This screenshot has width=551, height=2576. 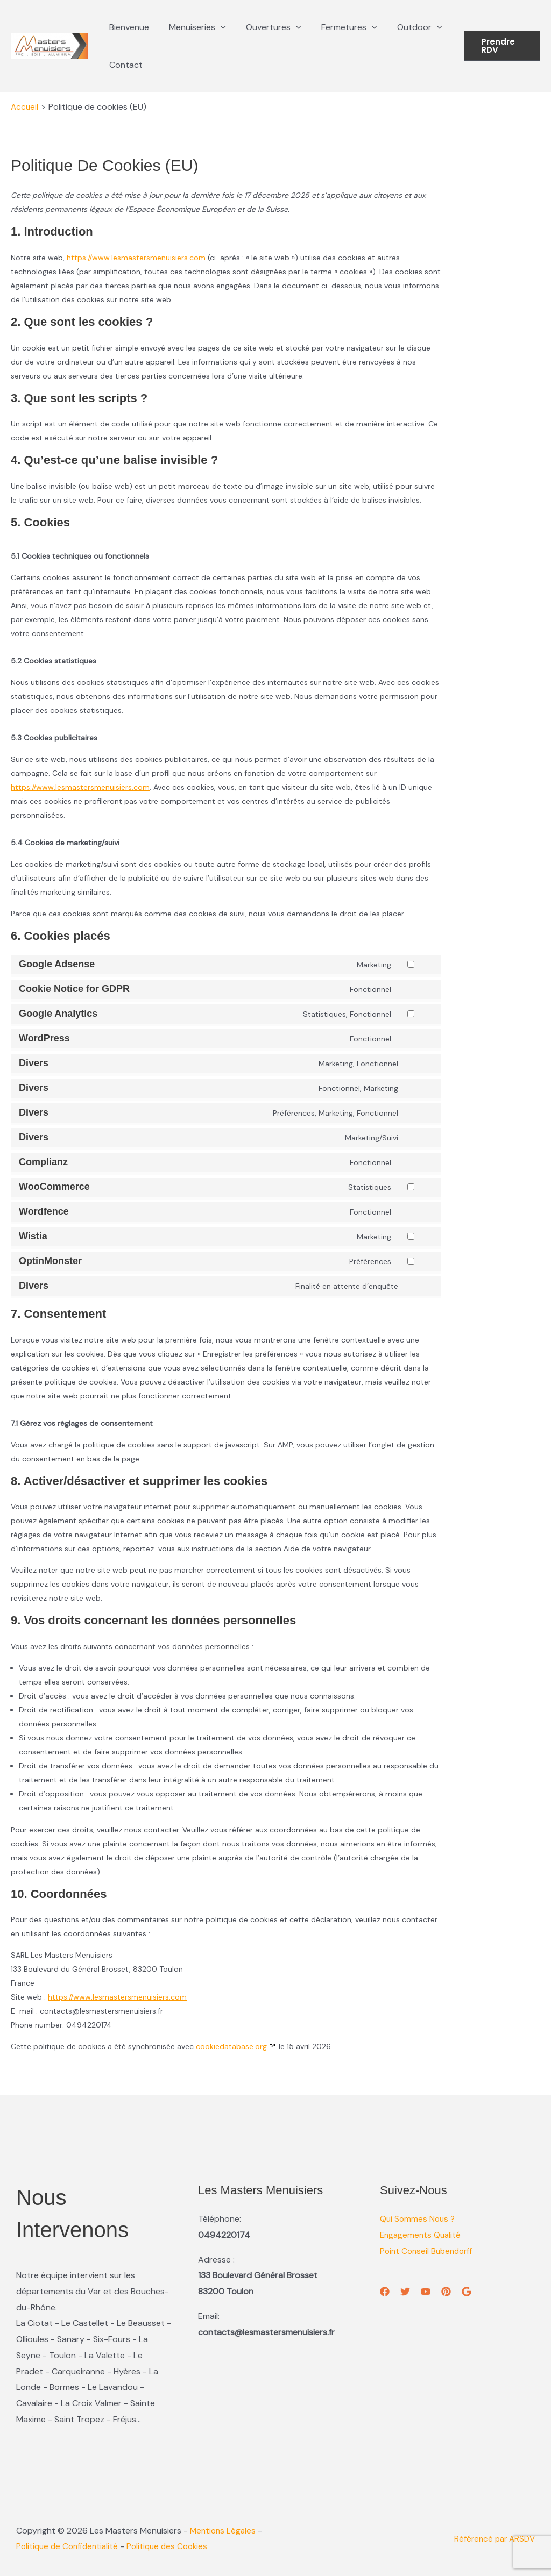 I want to click on Engagements Qualité, so click(x=422, y=2234).